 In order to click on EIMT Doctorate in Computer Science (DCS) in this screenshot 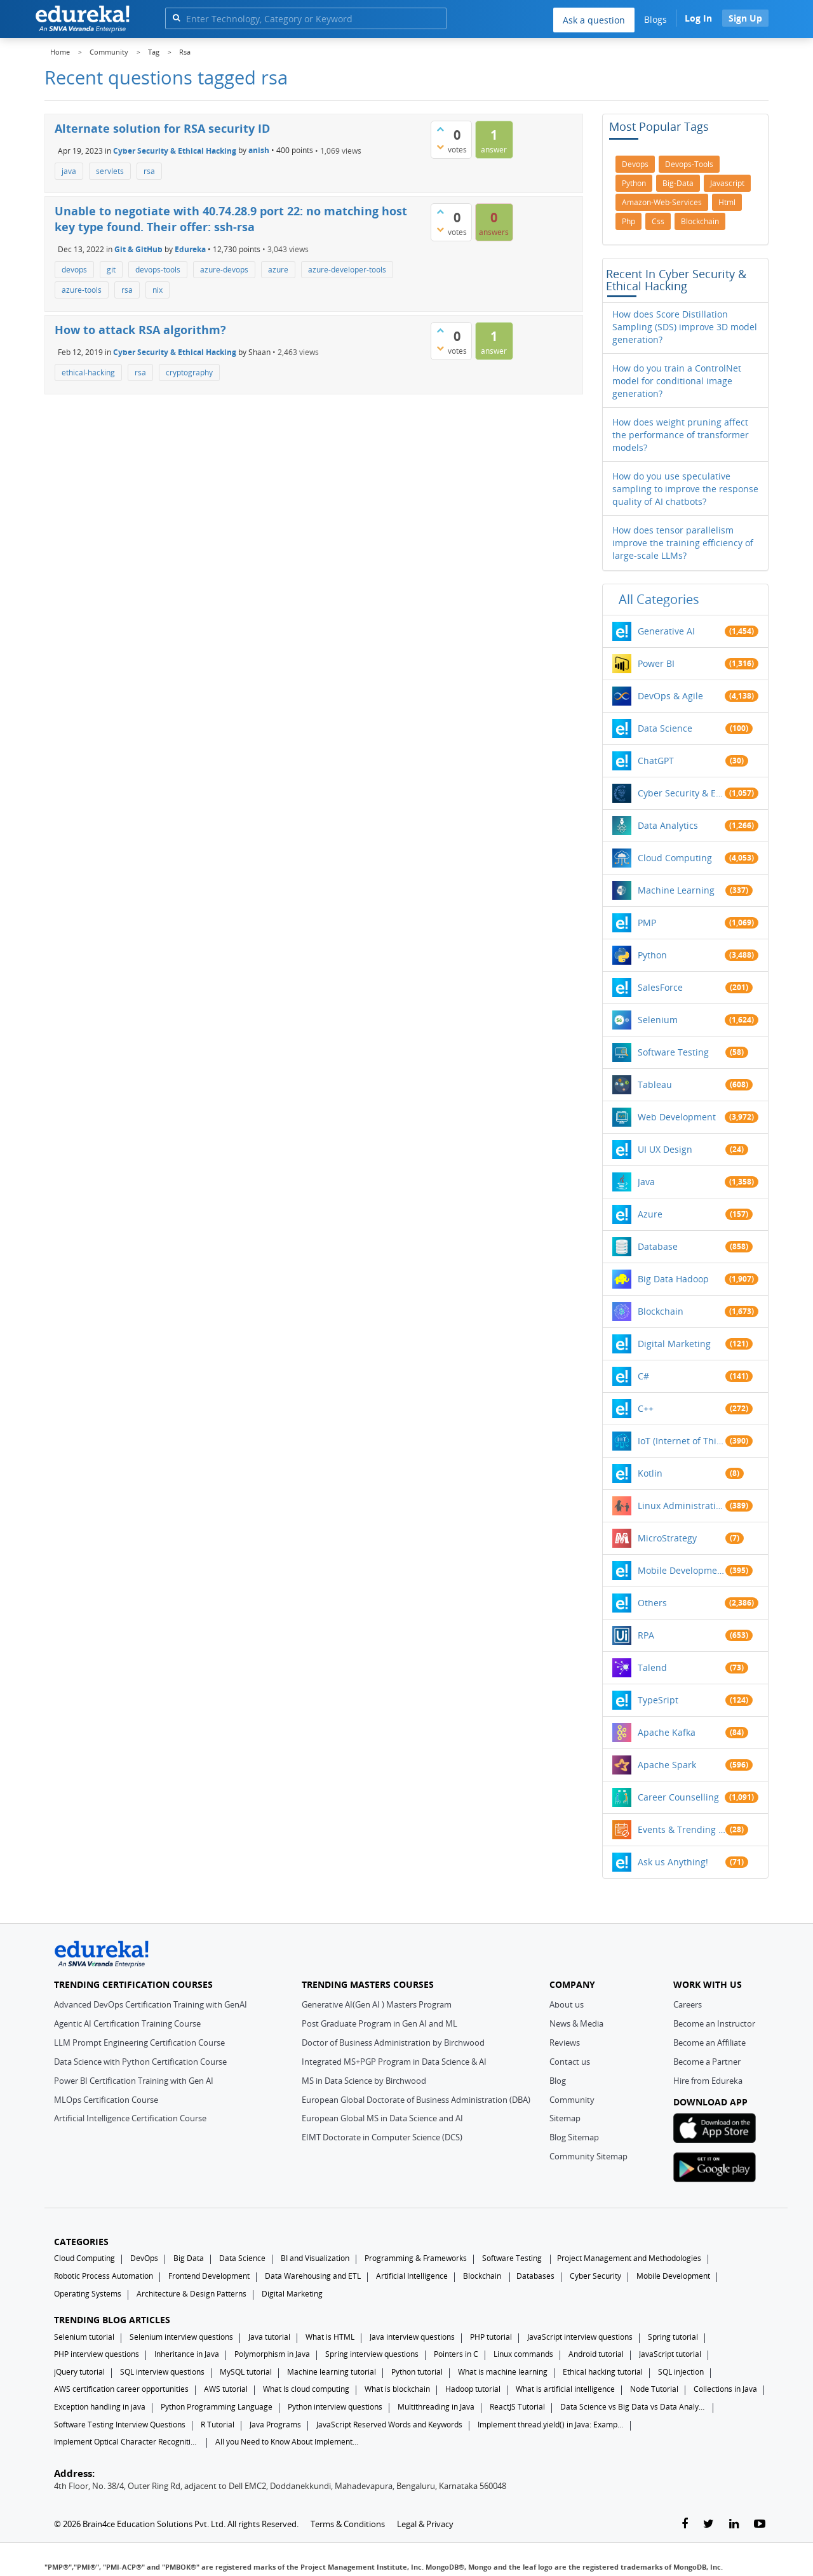, I will do `click(382, 2137)`.